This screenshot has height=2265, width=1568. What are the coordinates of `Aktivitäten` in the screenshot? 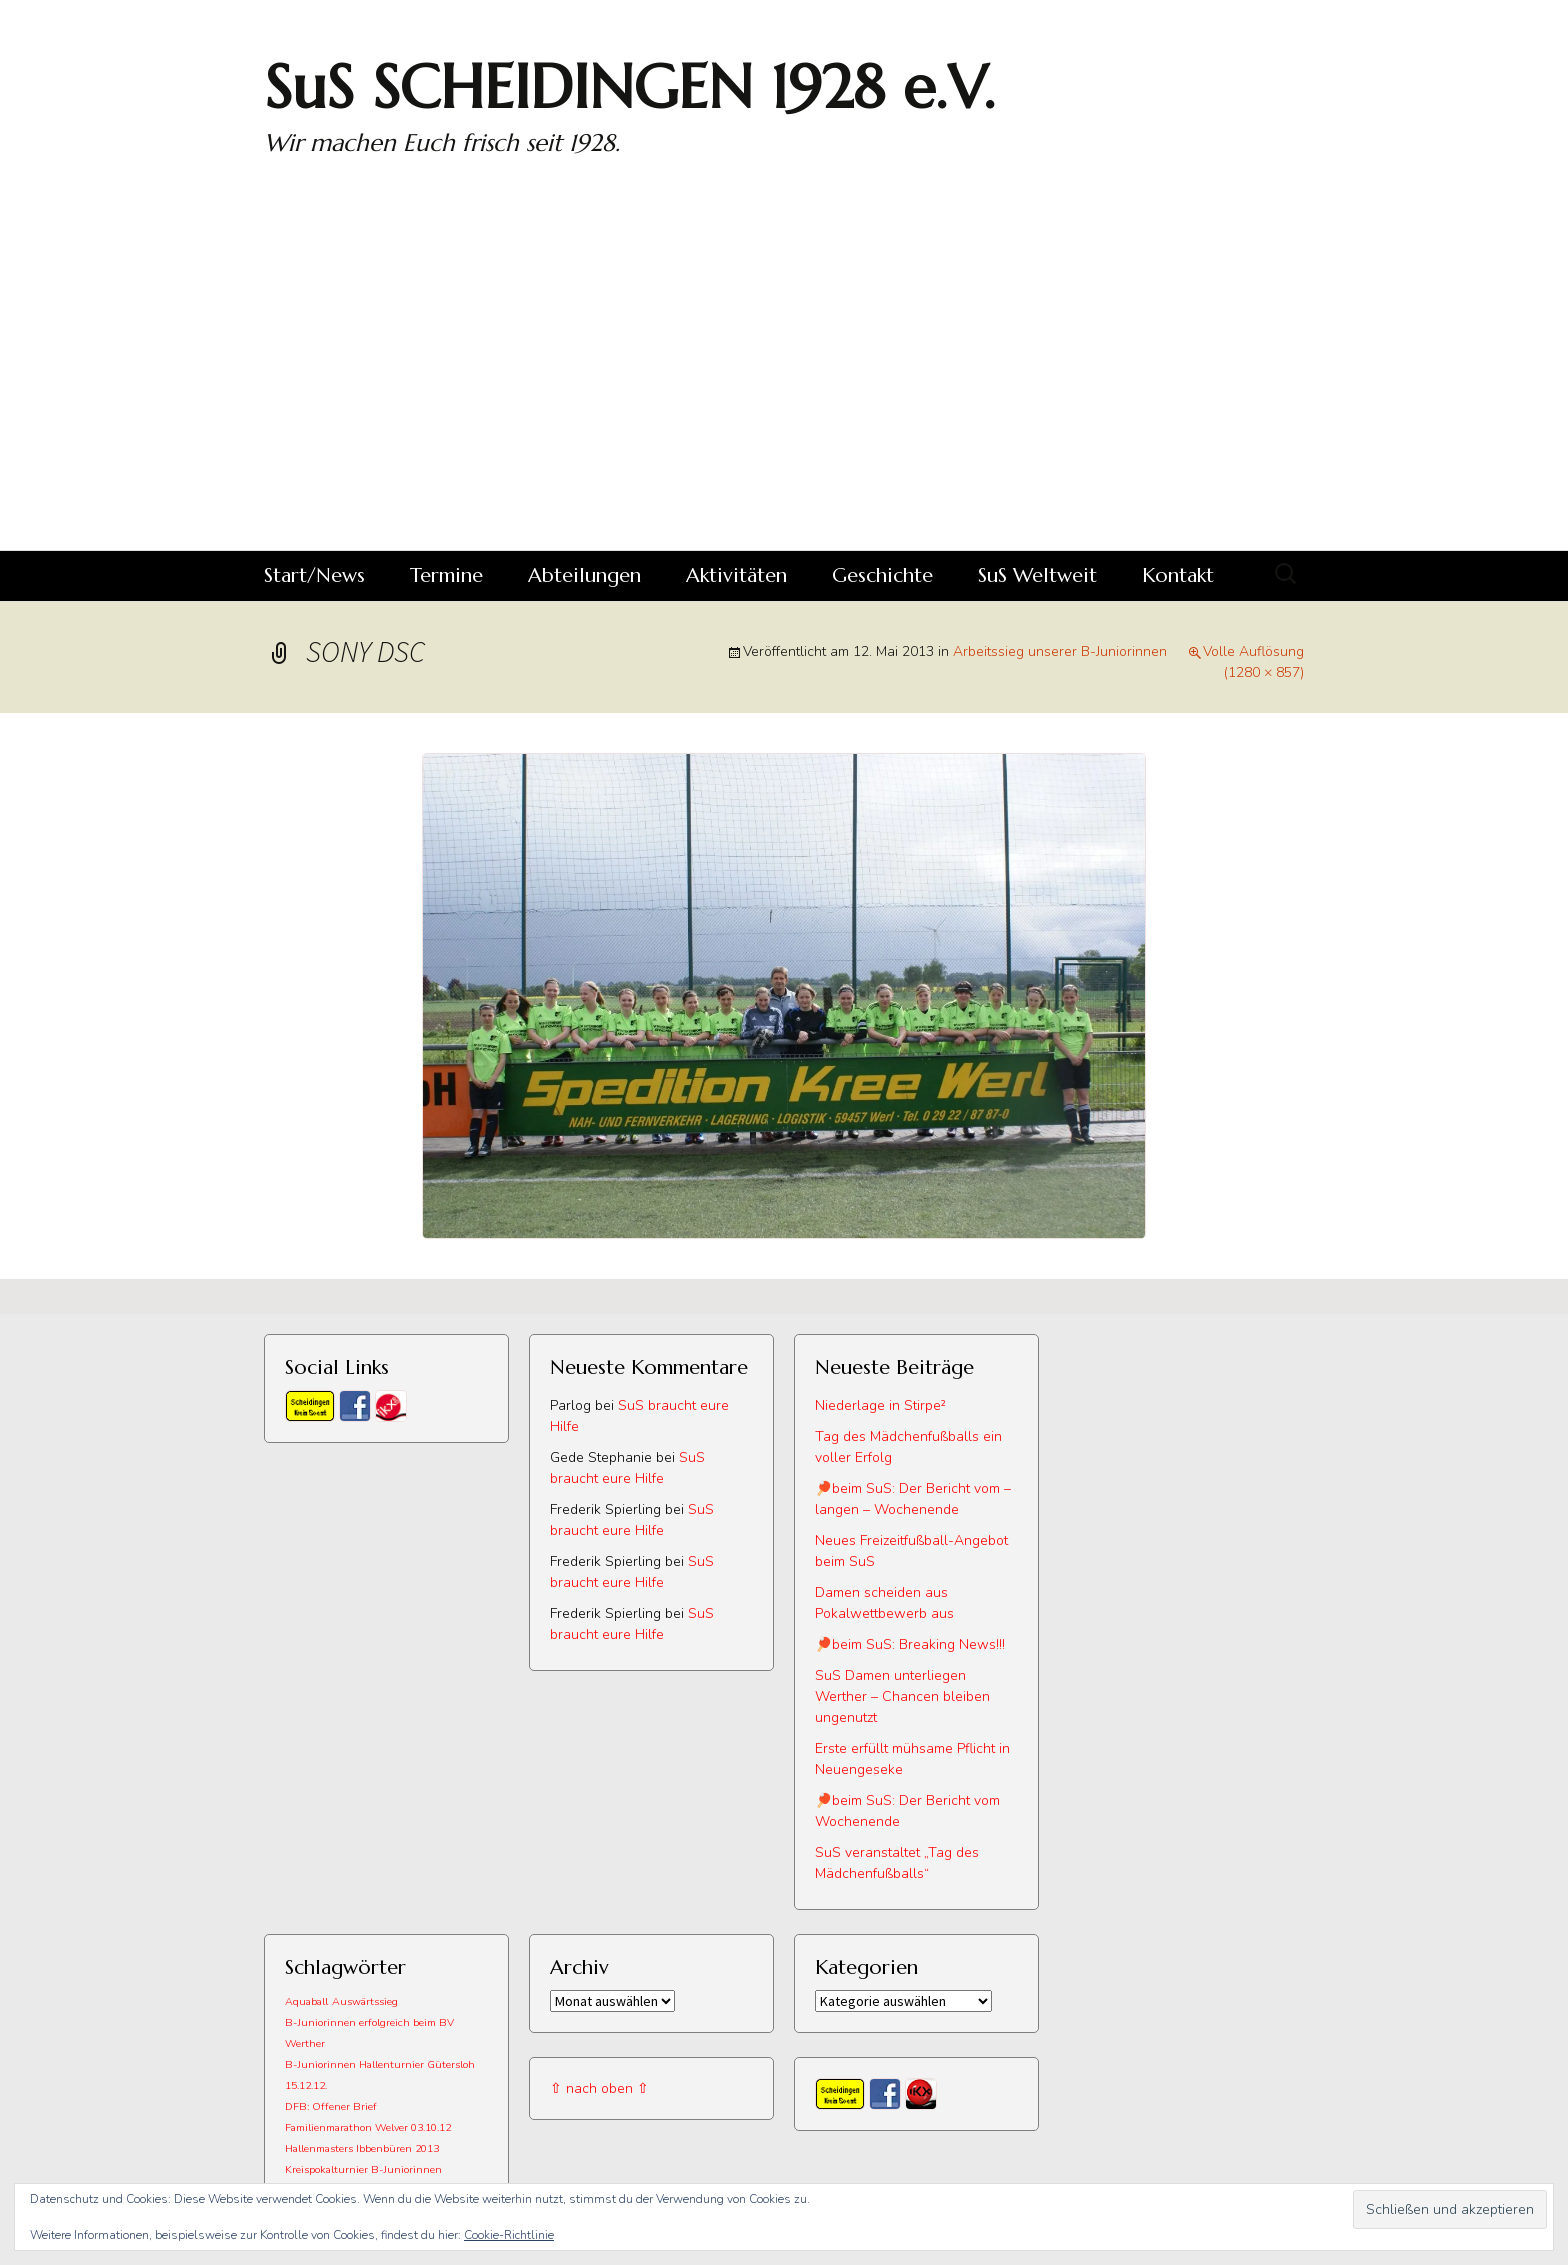 It's located at (736, 575).